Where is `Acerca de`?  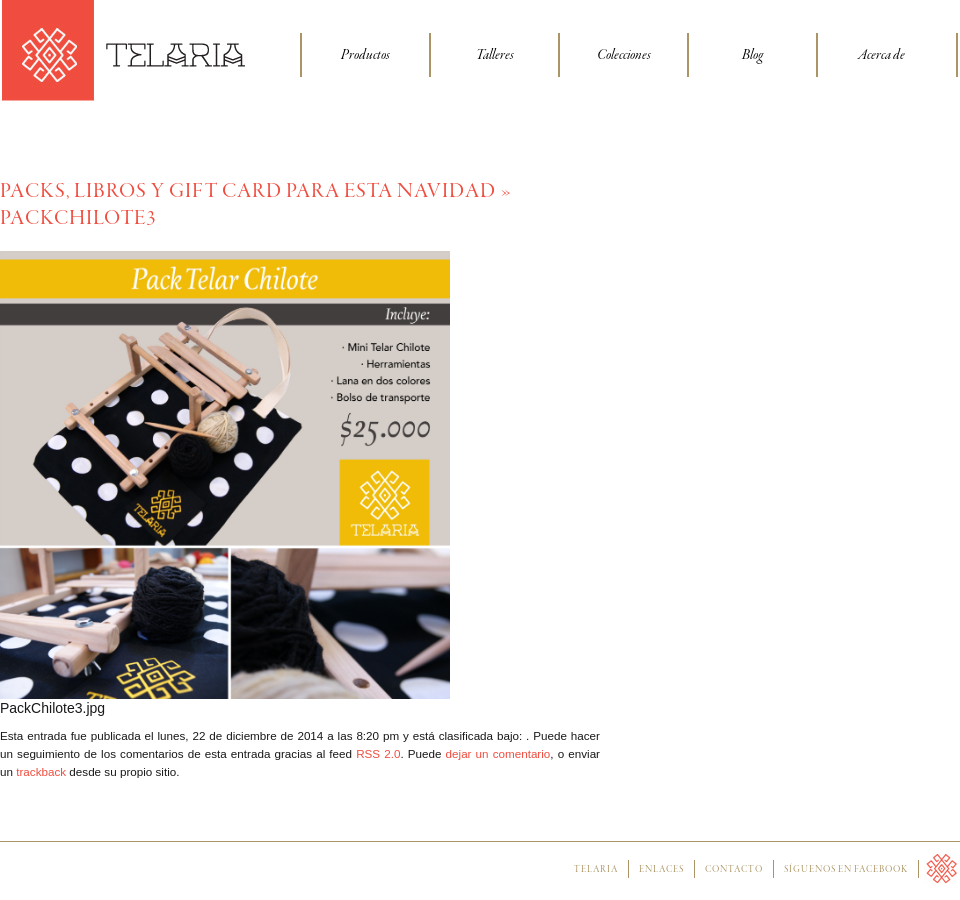
Acerca de is located at coordinates (881, 55).